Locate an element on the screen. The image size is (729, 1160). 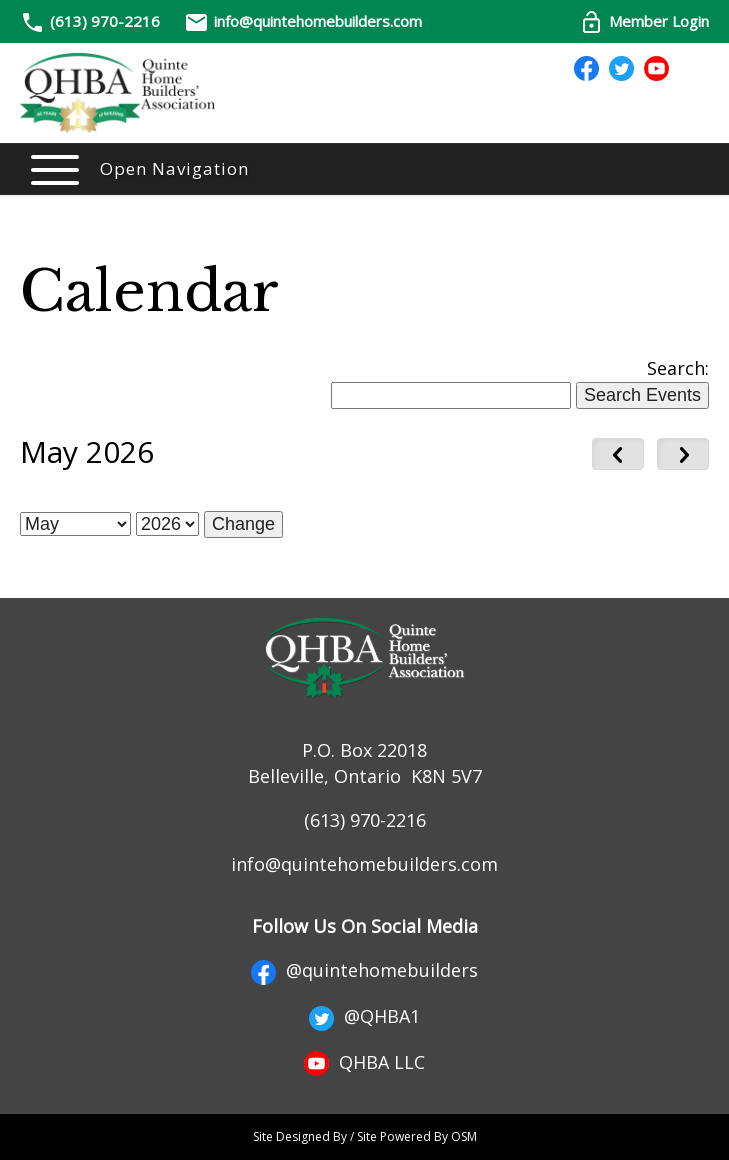
Member Login is located at coordinates (644, 21).